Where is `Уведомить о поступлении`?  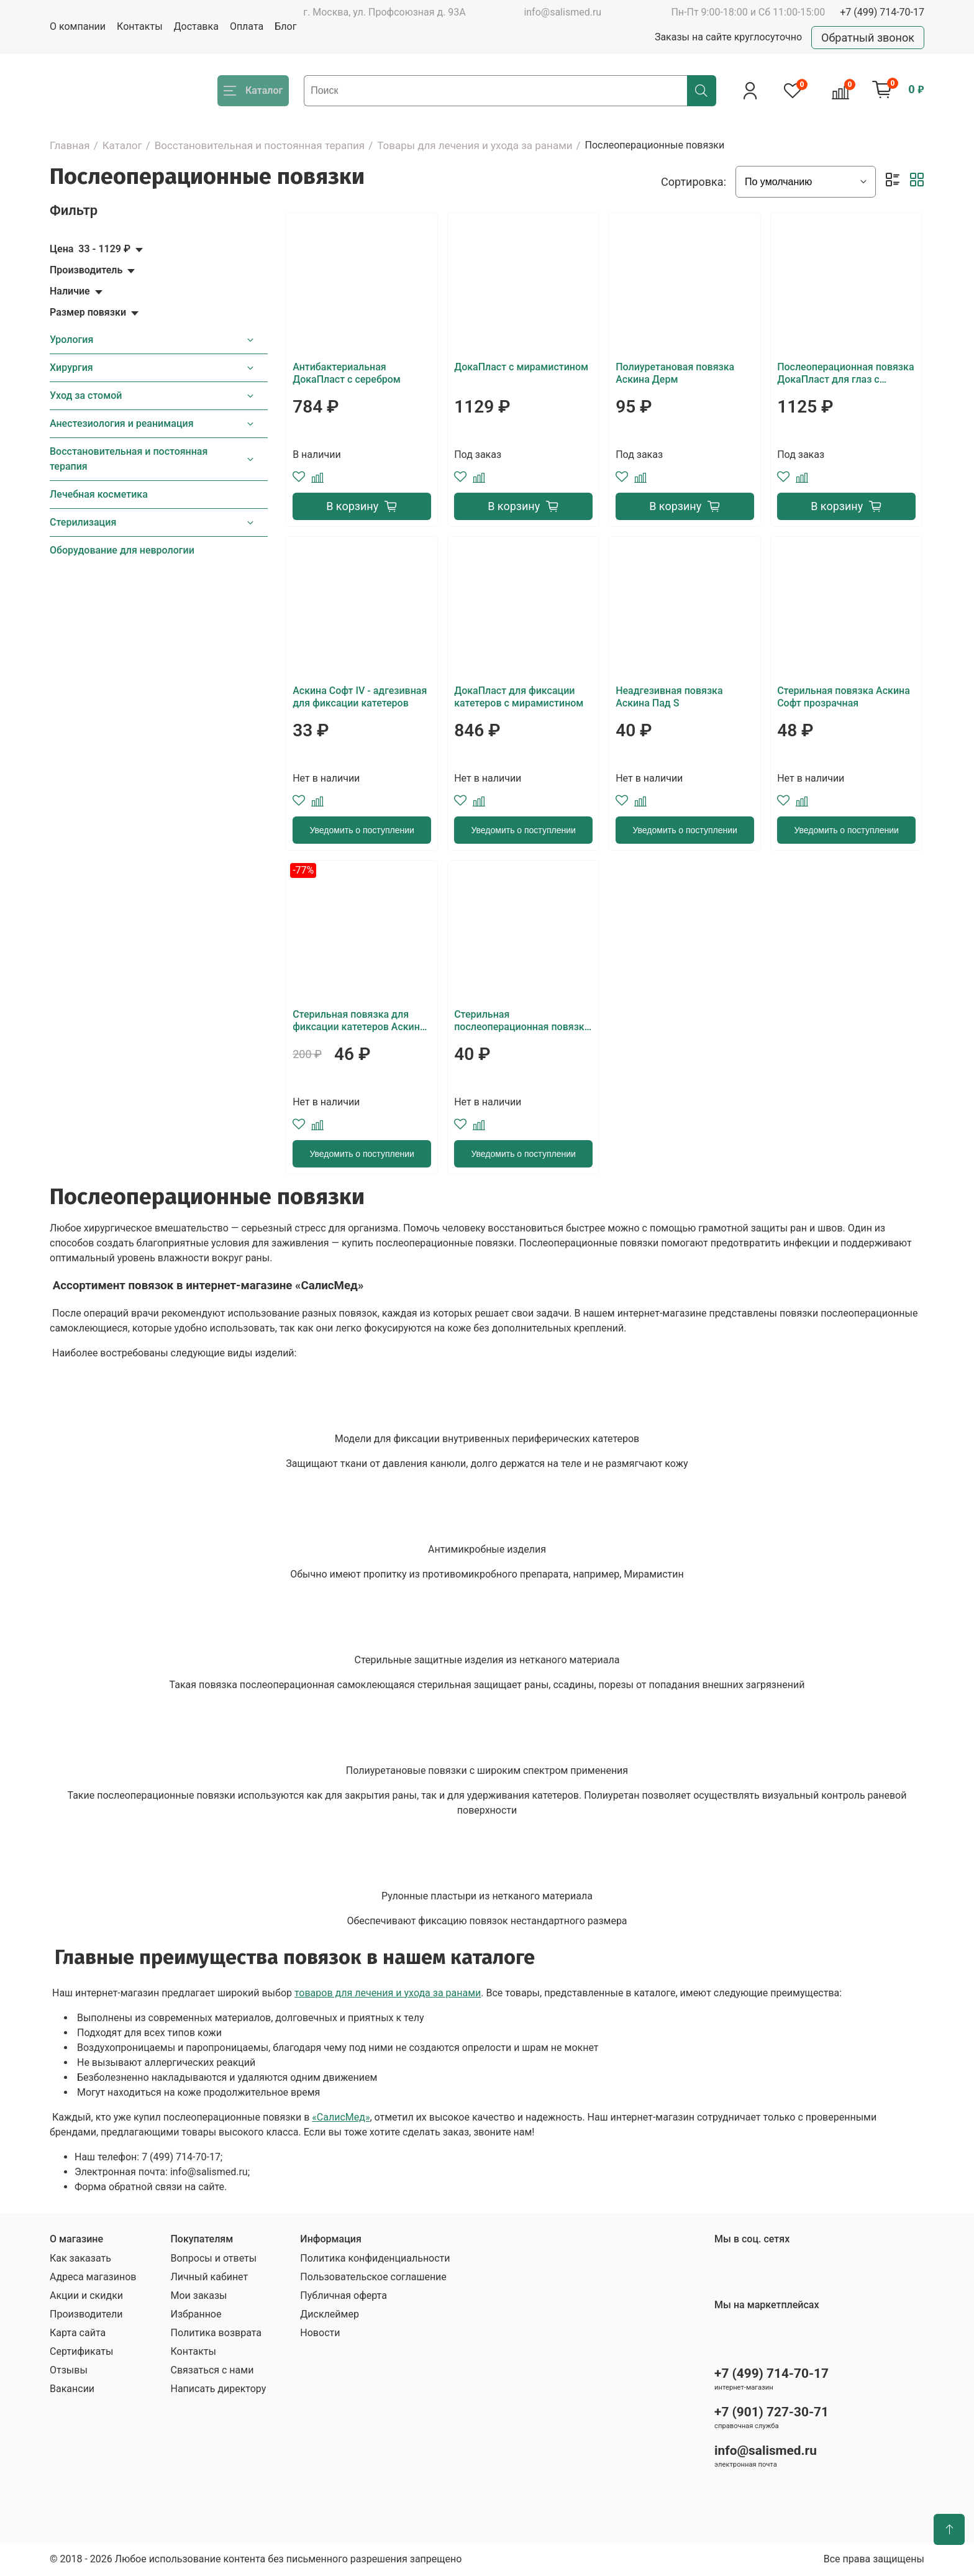 Уведомить о поступлении is located at coordinates (361, 830).